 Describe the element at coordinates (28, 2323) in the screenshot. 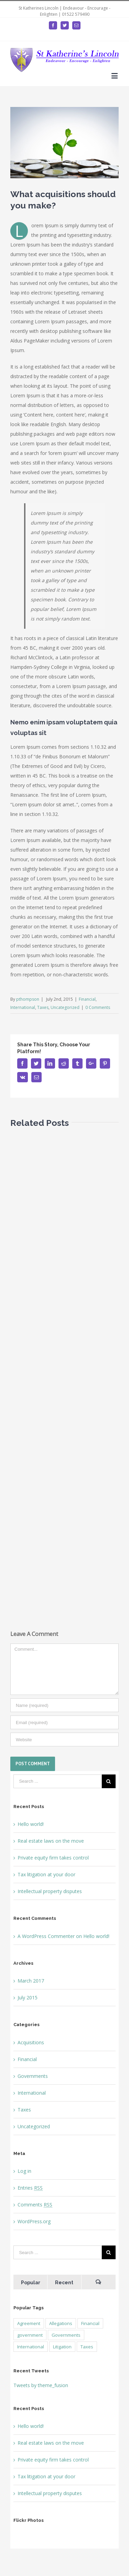

I see `Agreement` at that location.